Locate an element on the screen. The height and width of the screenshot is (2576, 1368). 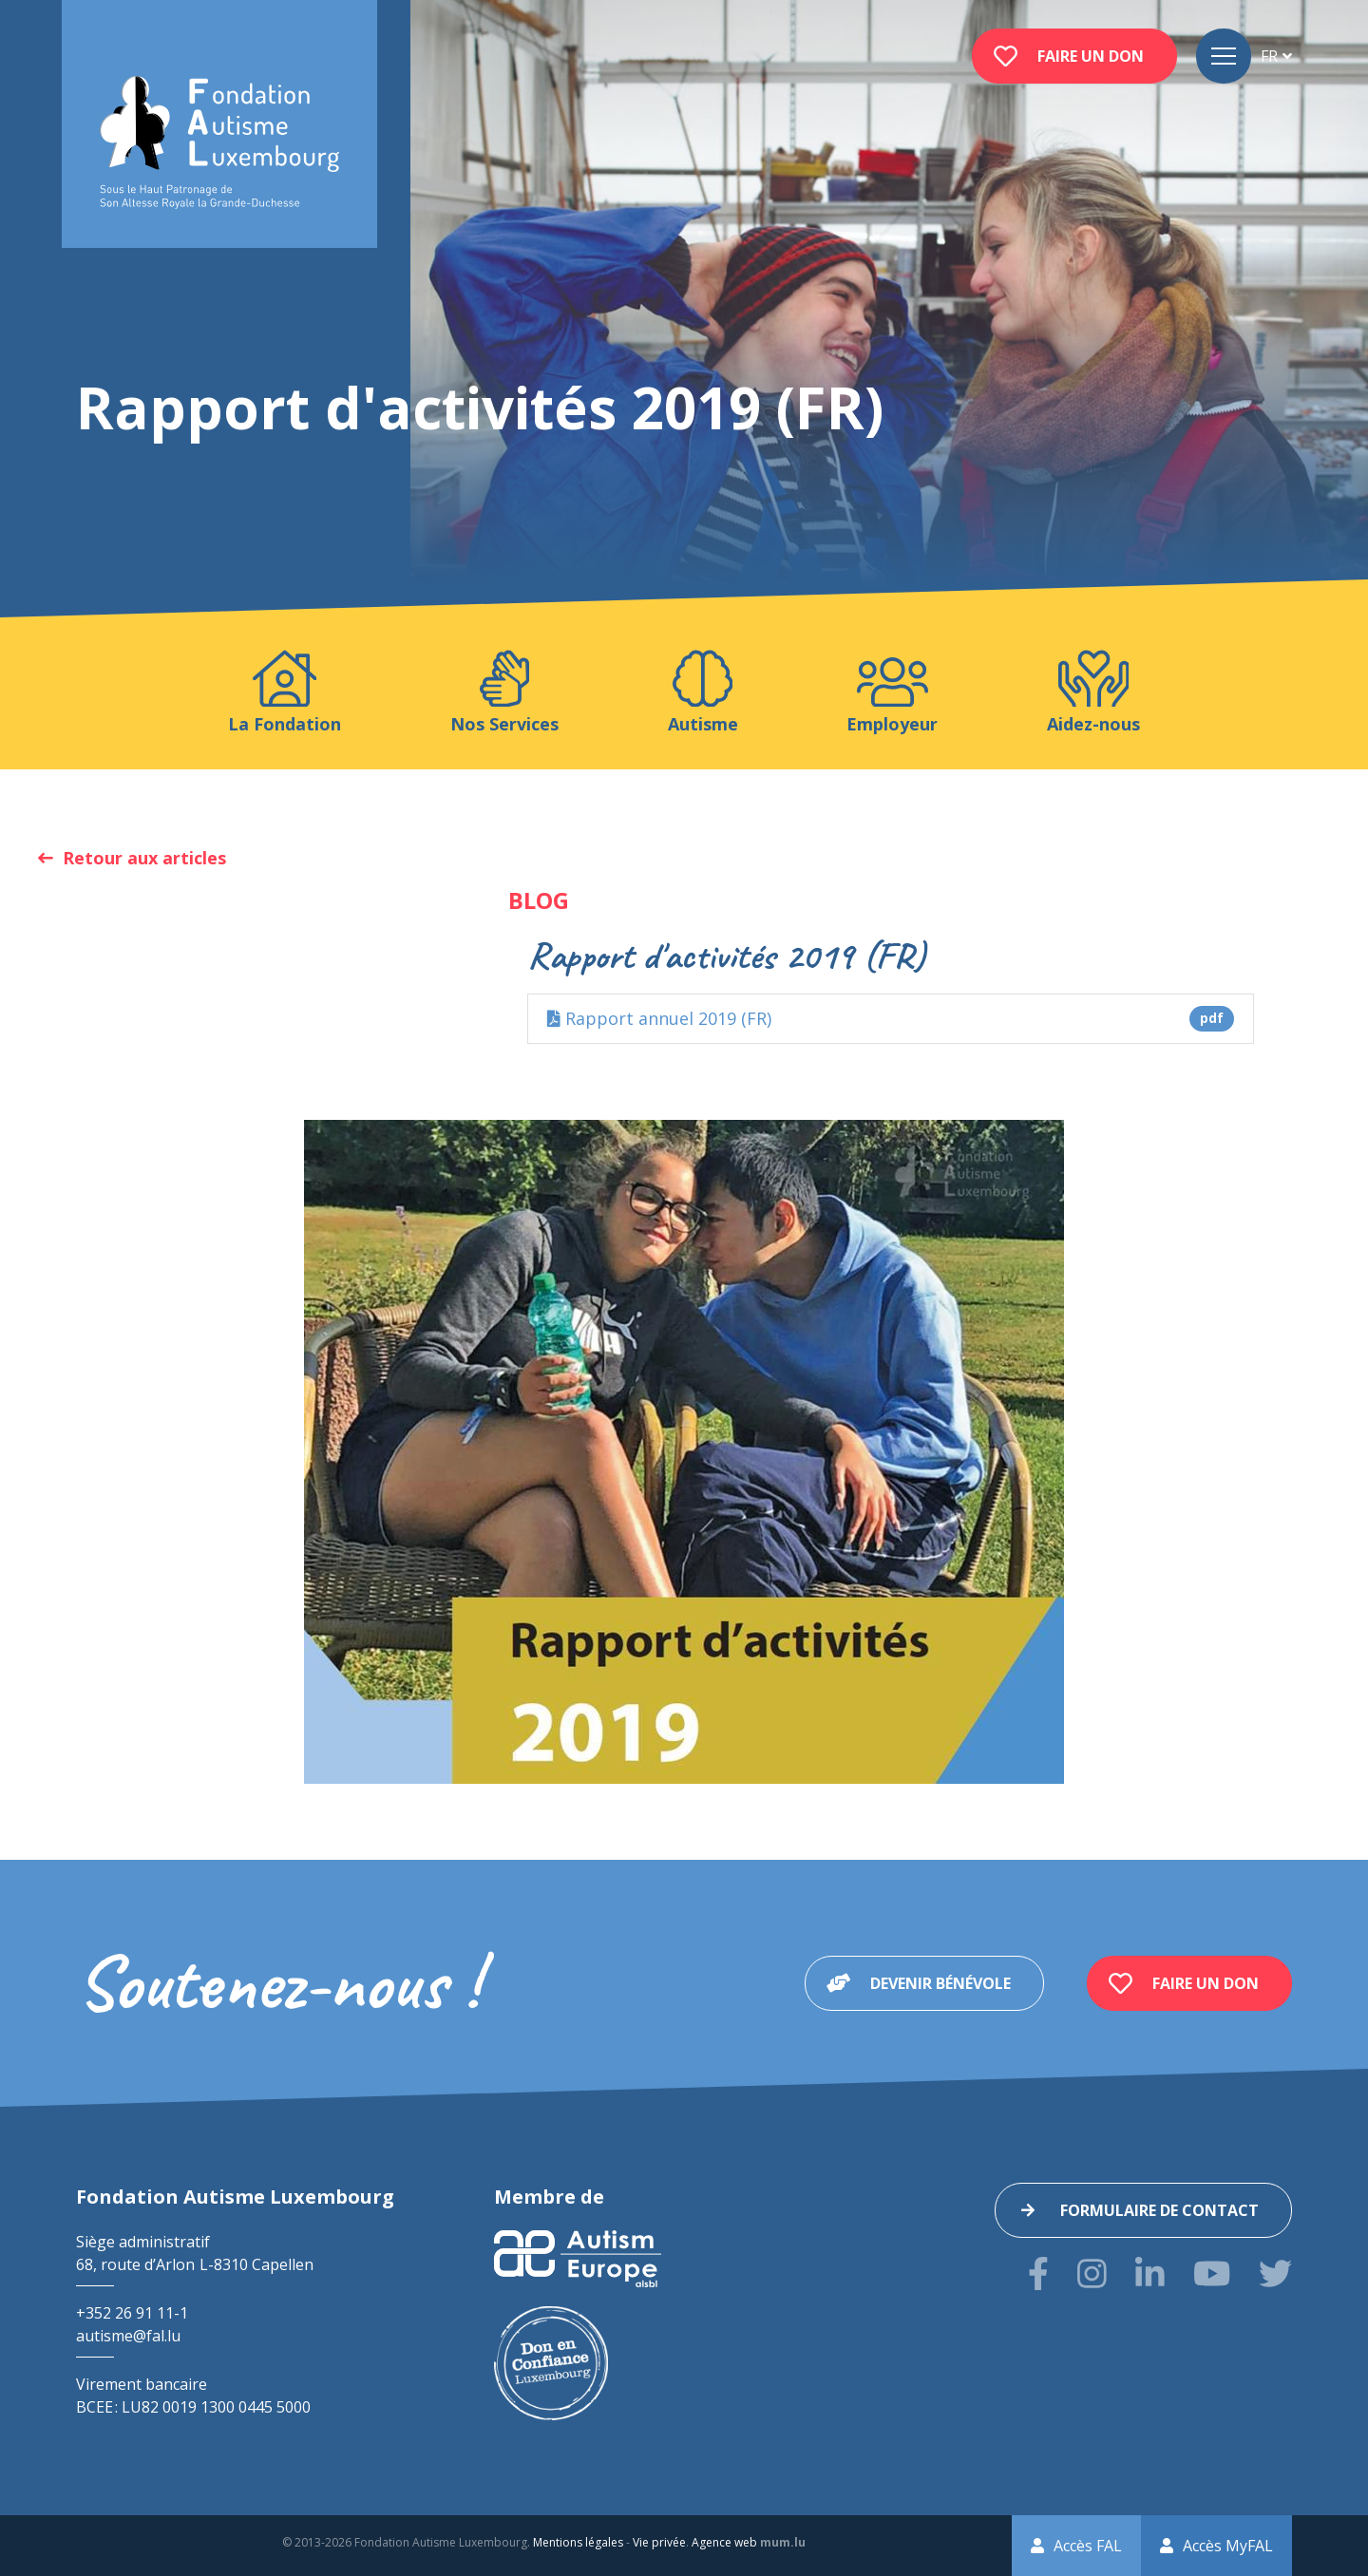
Retour aux articles is located at coordinates (144, 857).